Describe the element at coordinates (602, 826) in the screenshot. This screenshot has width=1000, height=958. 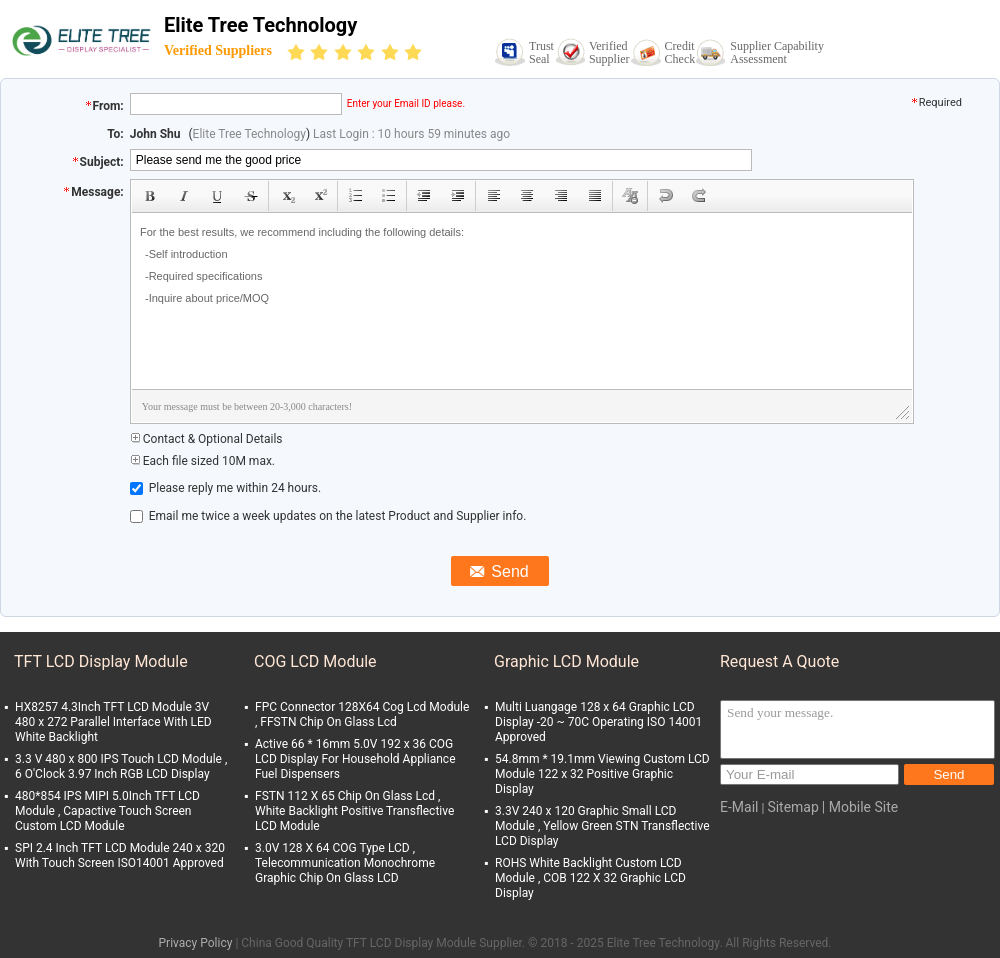
I see `3.3V 240 x 120 Graphic Small LCD Module , Yellow Green STN Transflective LCD Display` at that location.